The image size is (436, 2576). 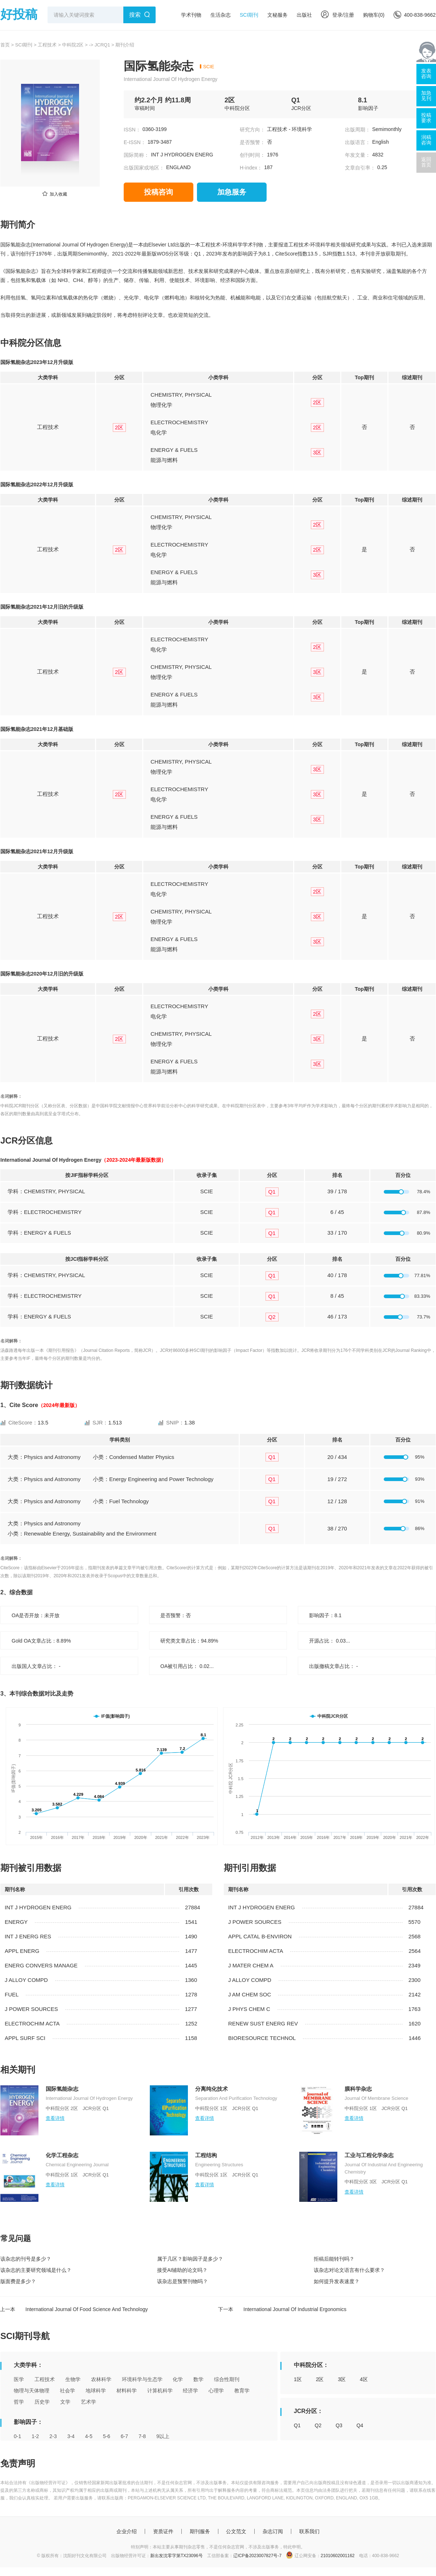 I want to click on 下一本 International Journal Of Industrial Ergonomics, so click(x=282, y=2309).